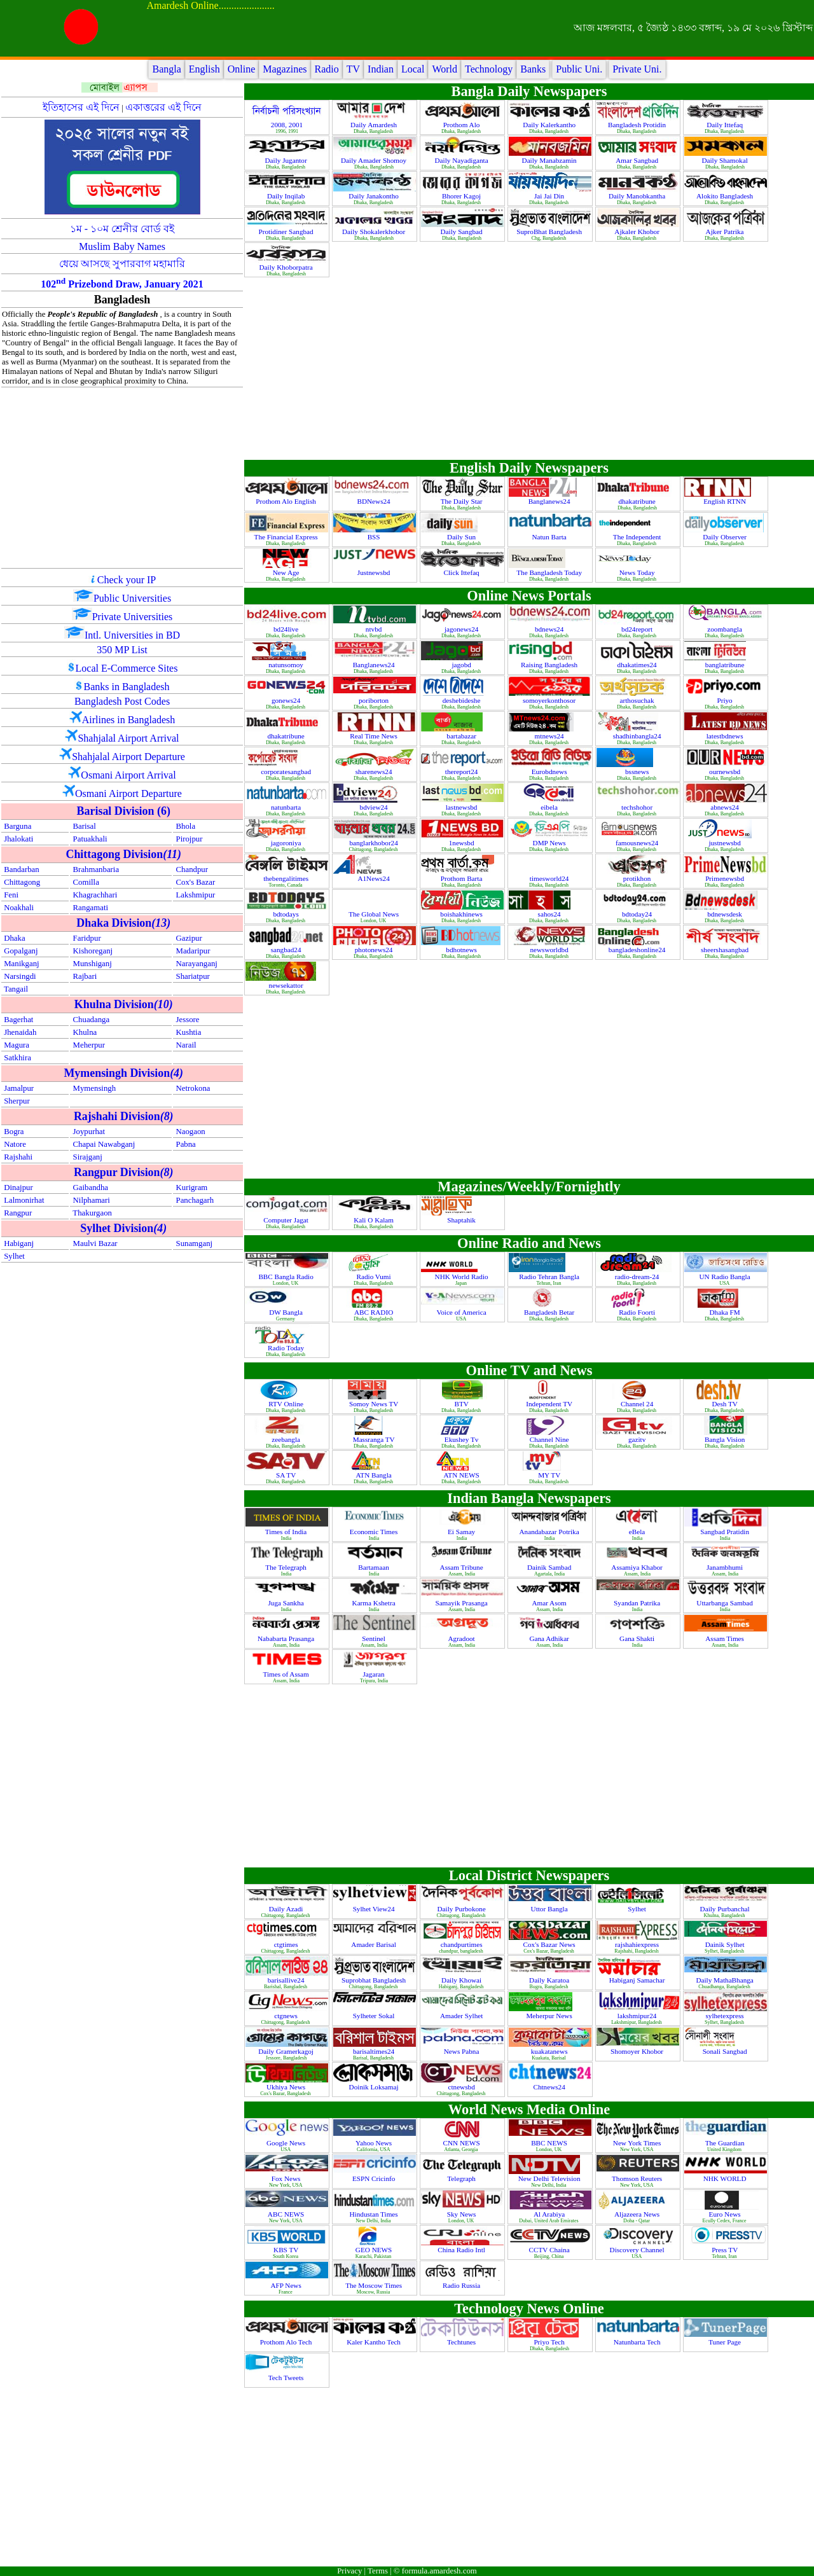 The image size is (814, 2576). Describe the element at coordinates (374, 231) in the screenshot. I see `Daily Shokalerkhobor` at that location.